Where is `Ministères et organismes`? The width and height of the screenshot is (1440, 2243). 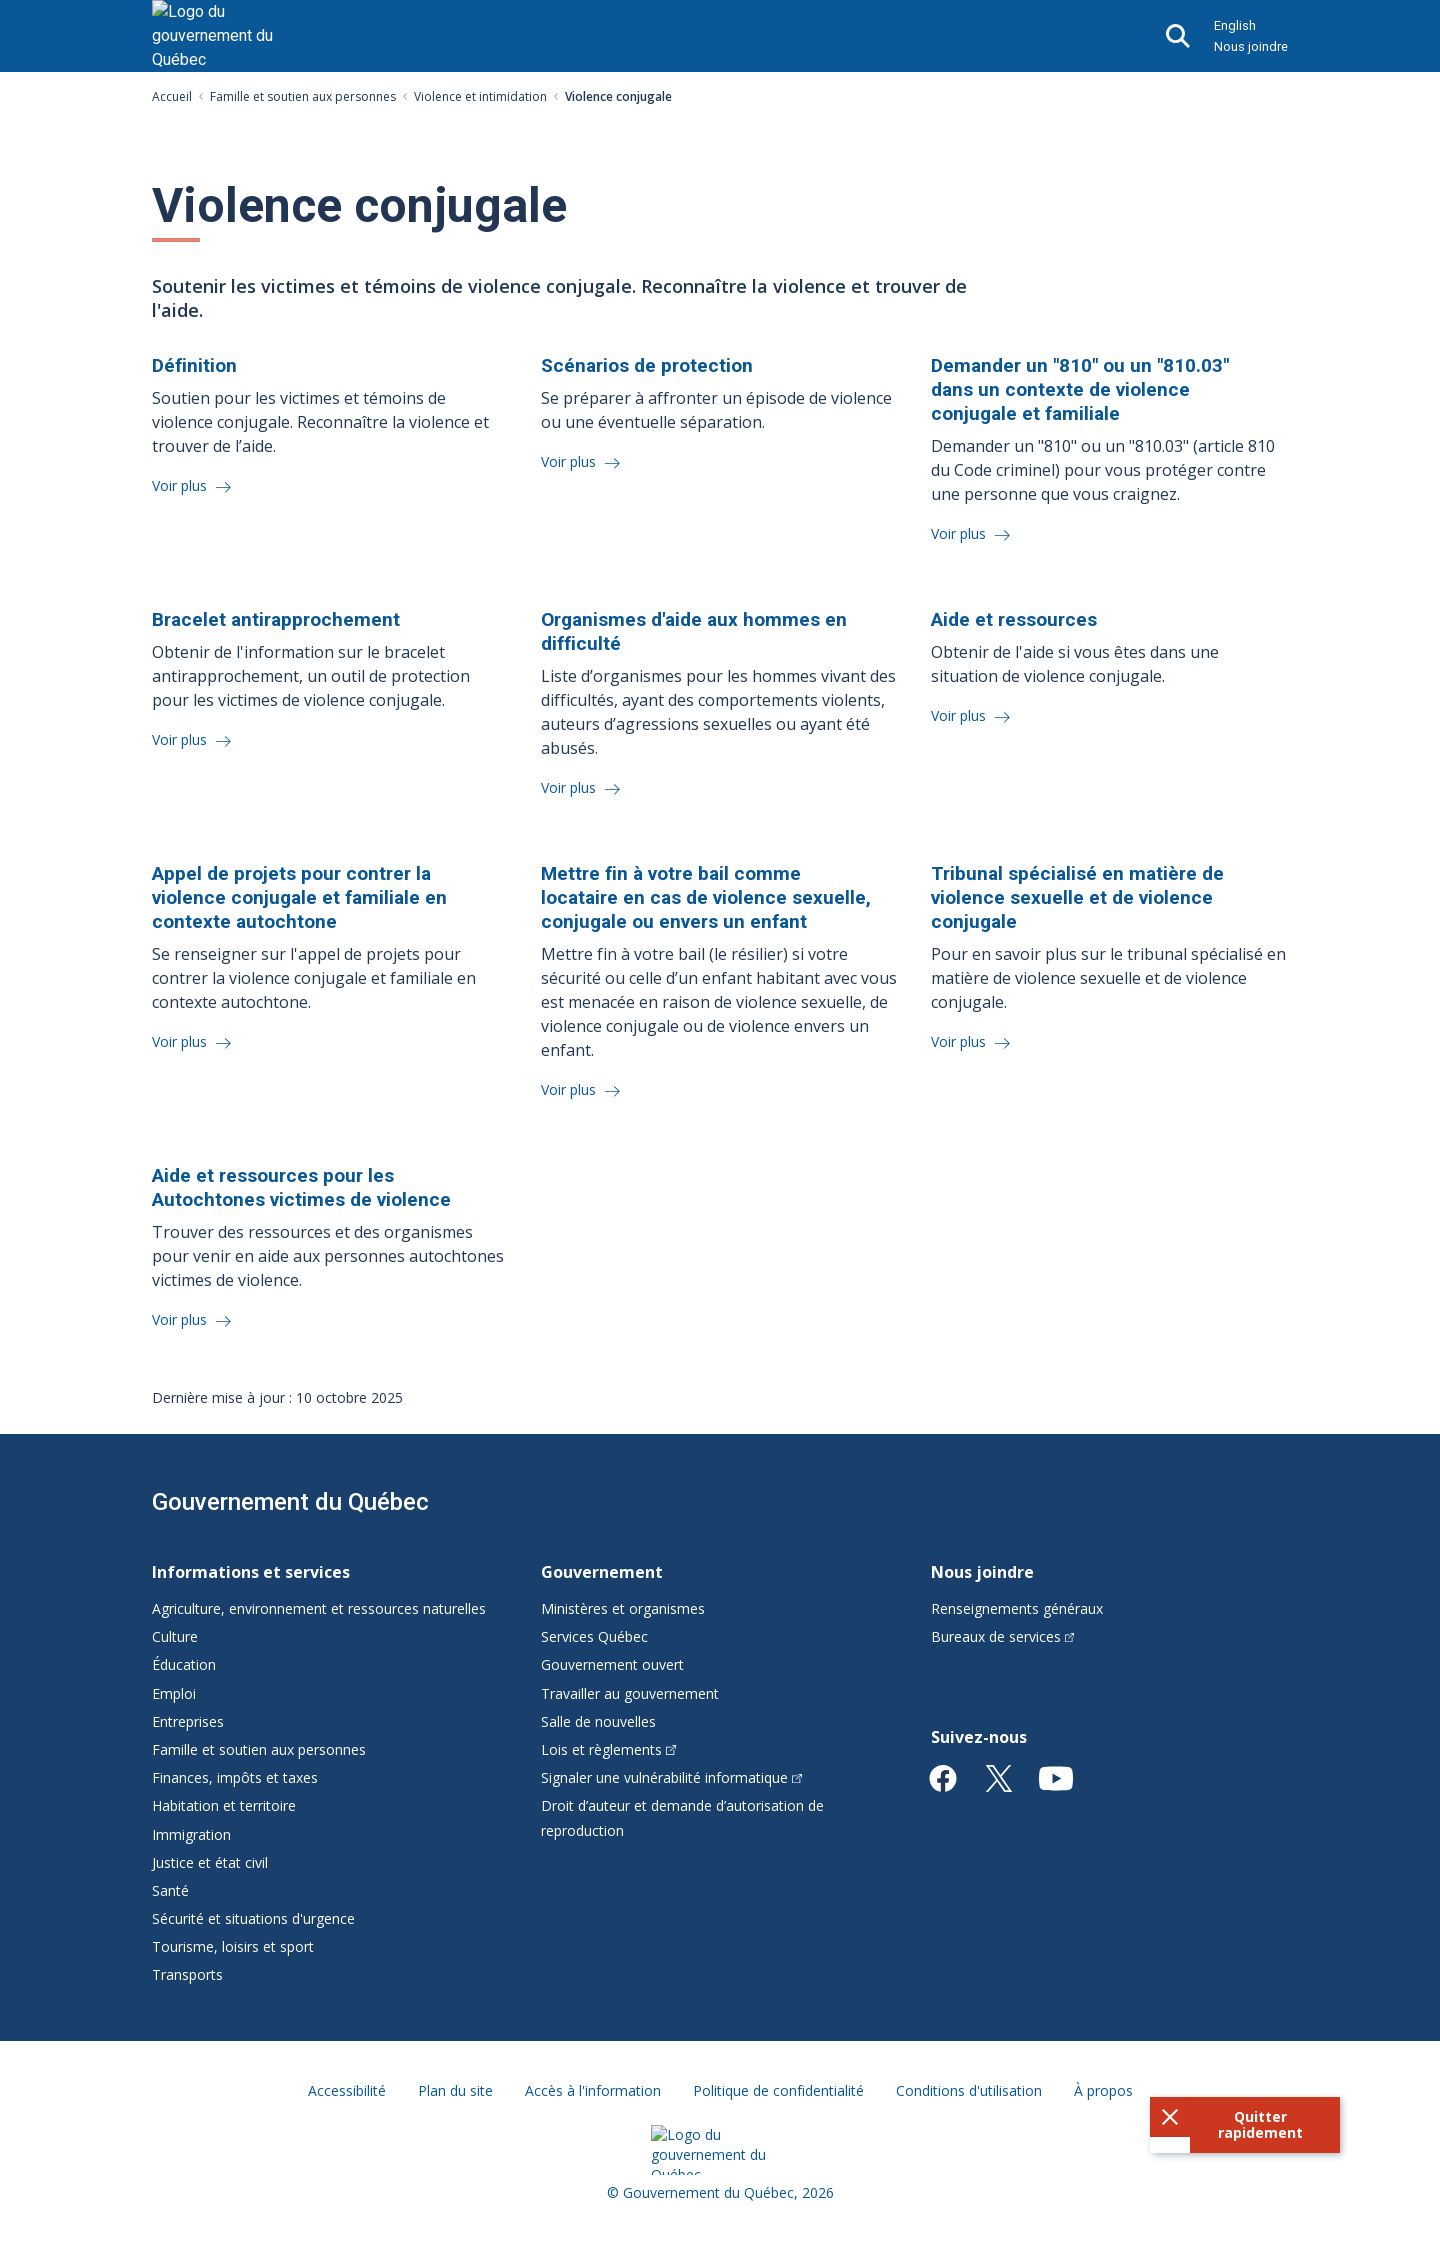 Ministères et organismes is located at coordinates (623, 1608).